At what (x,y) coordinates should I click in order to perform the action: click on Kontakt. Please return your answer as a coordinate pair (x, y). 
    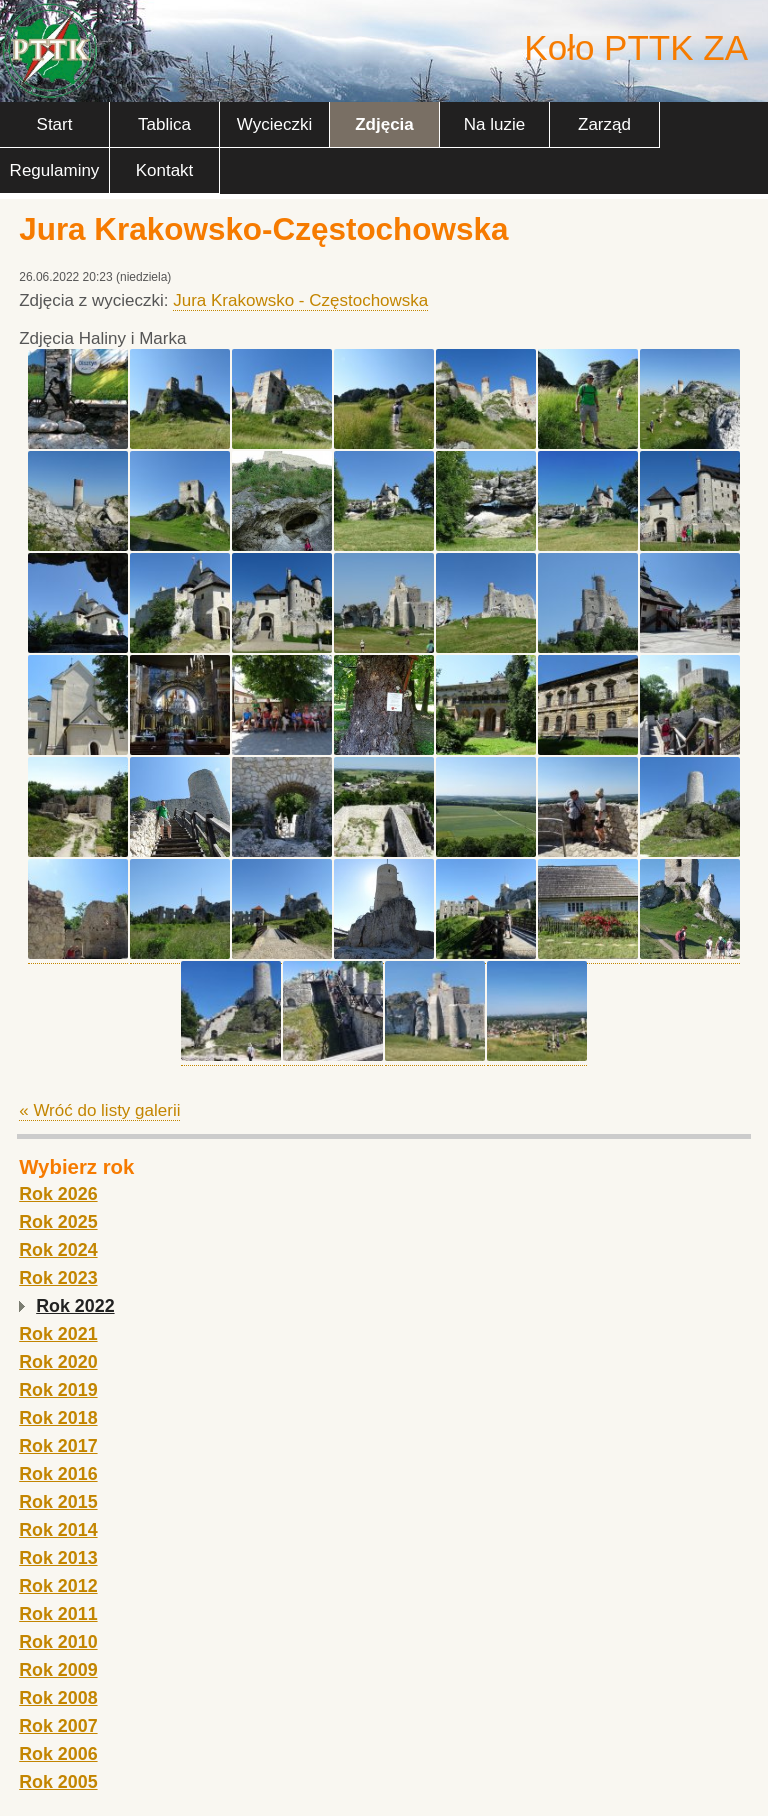
    Looking at the image, I should click on (165, 170).